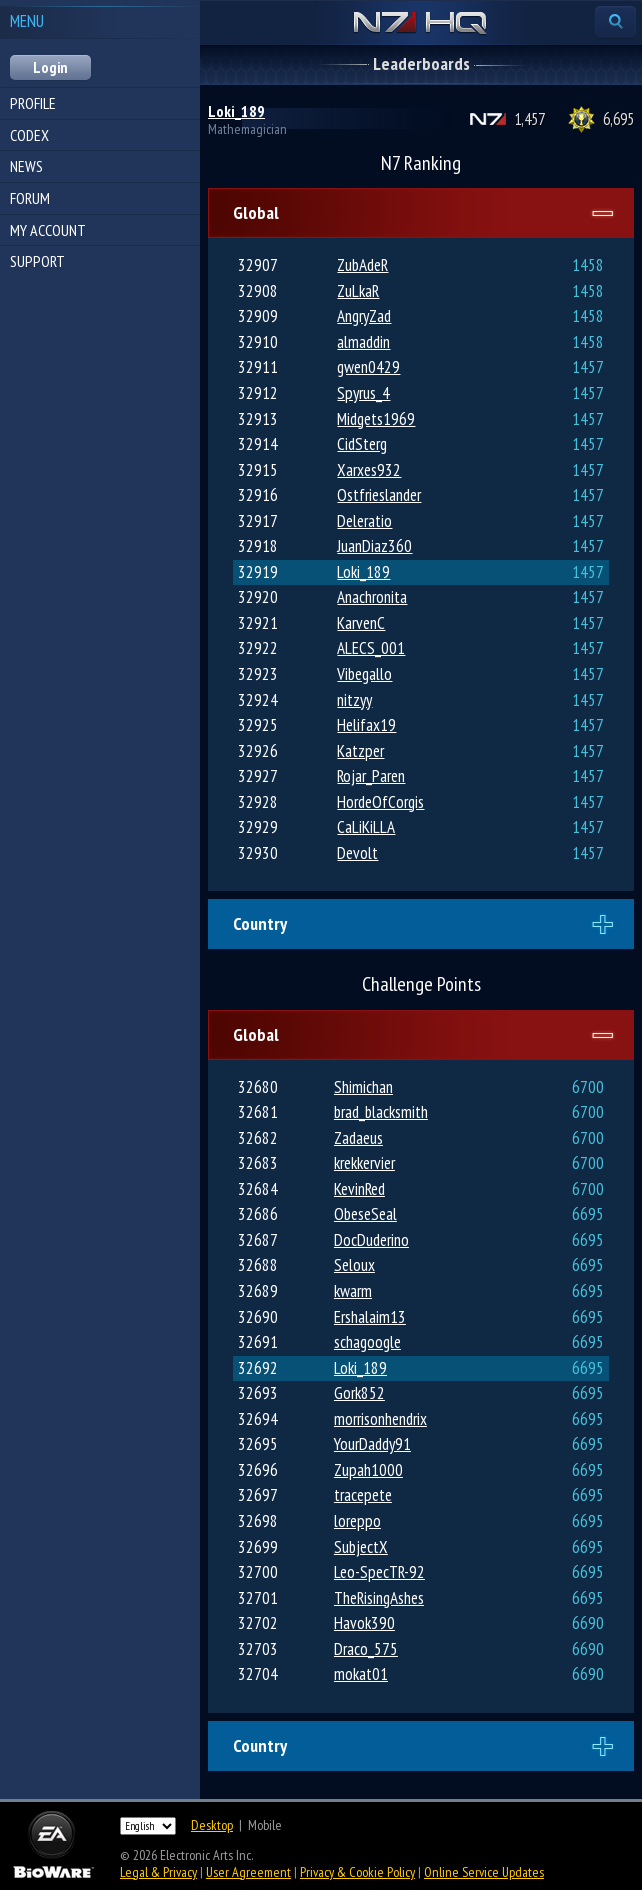  Describe the element at coordinates (379, 1572) in the screenshot. I see `Leo-SpecTR-92` at that location.